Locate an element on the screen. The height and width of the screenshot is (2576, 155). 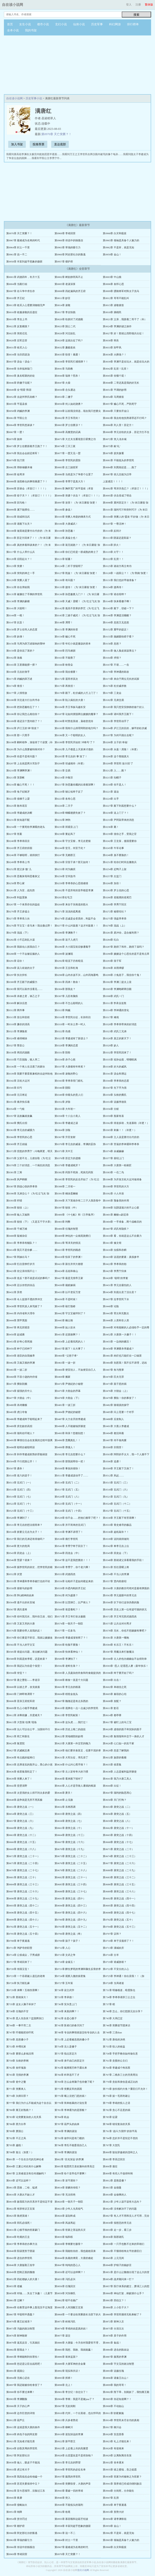
第0389章 李世民的大方 is located at coordinates (116, 1186).